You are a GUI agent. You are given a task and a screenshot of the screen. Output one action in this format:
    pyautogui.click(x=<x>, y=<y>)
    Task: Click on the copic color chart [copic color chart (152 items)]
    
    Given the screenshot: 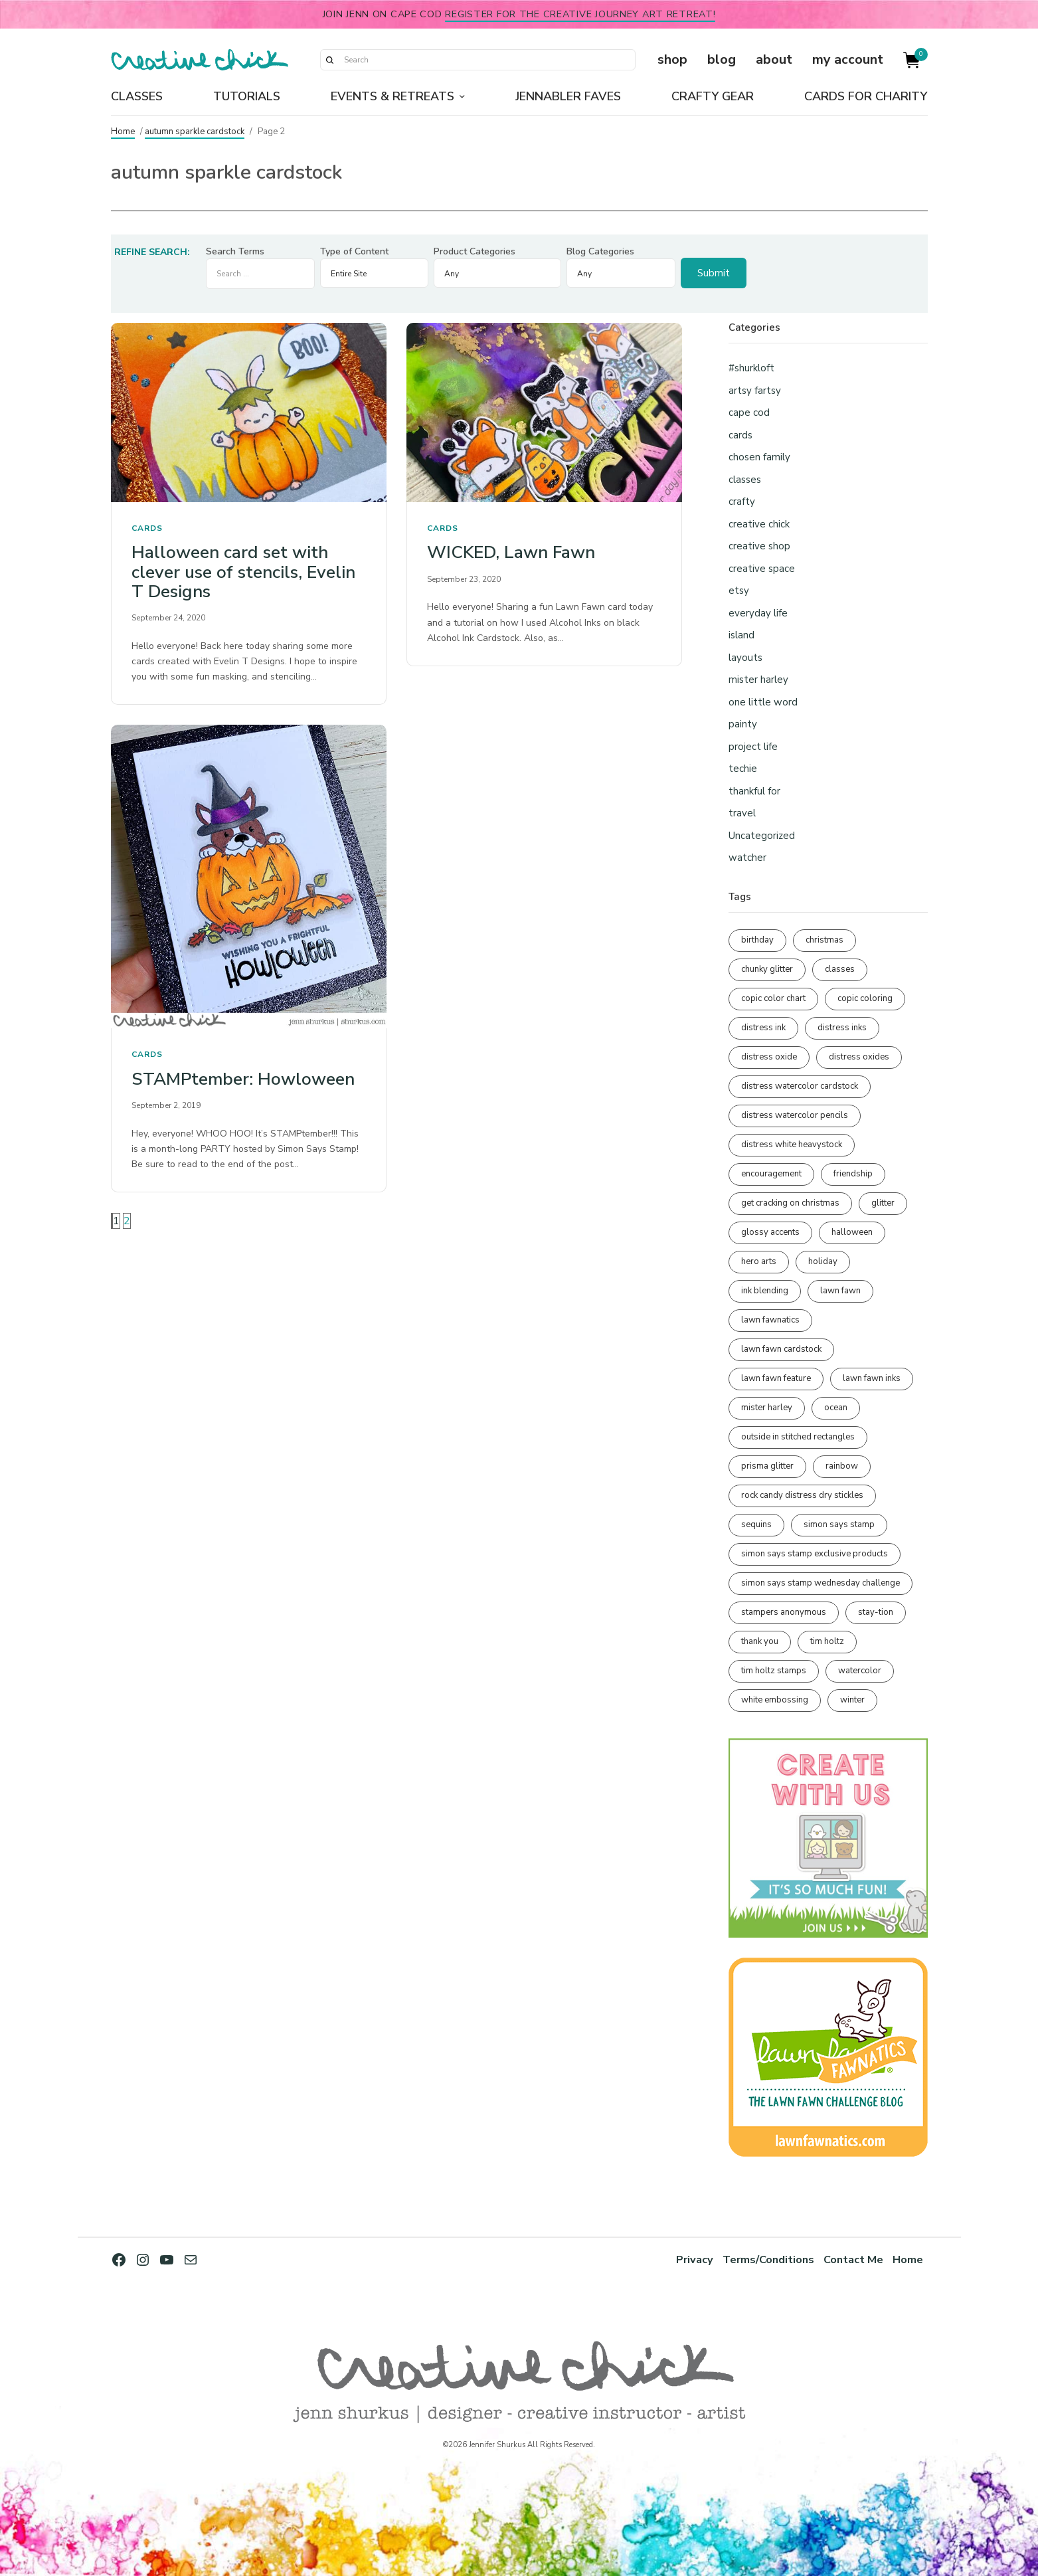 What is the action you would take?
    pyautogui.click(x=773, y=998)
    